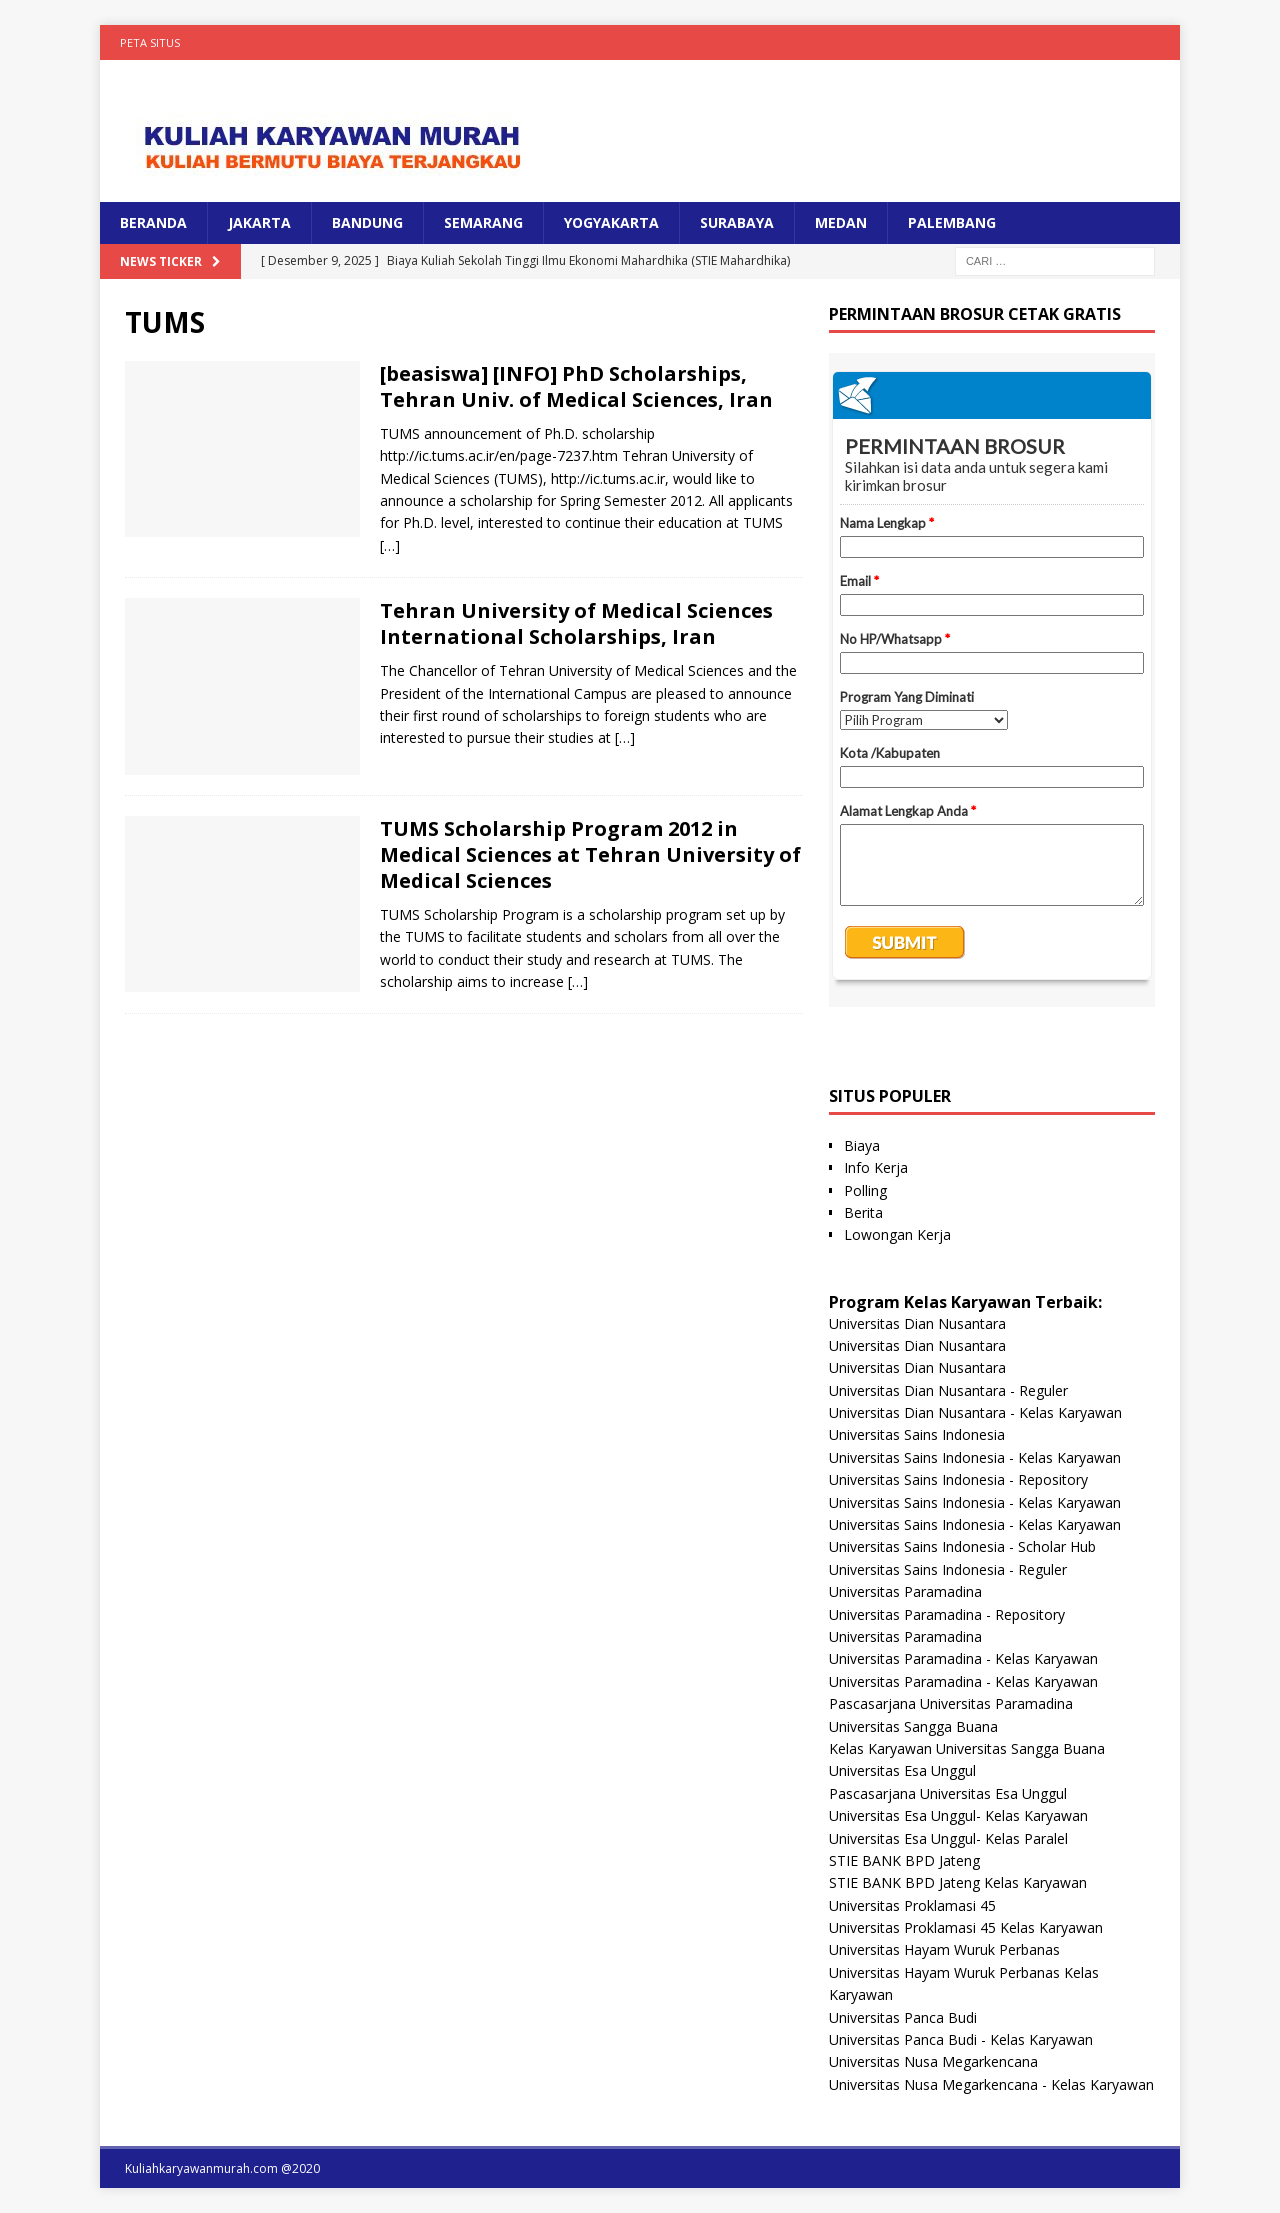 This screenshot has width=1280, height=2213. I want to click on […], so click(390, 545).